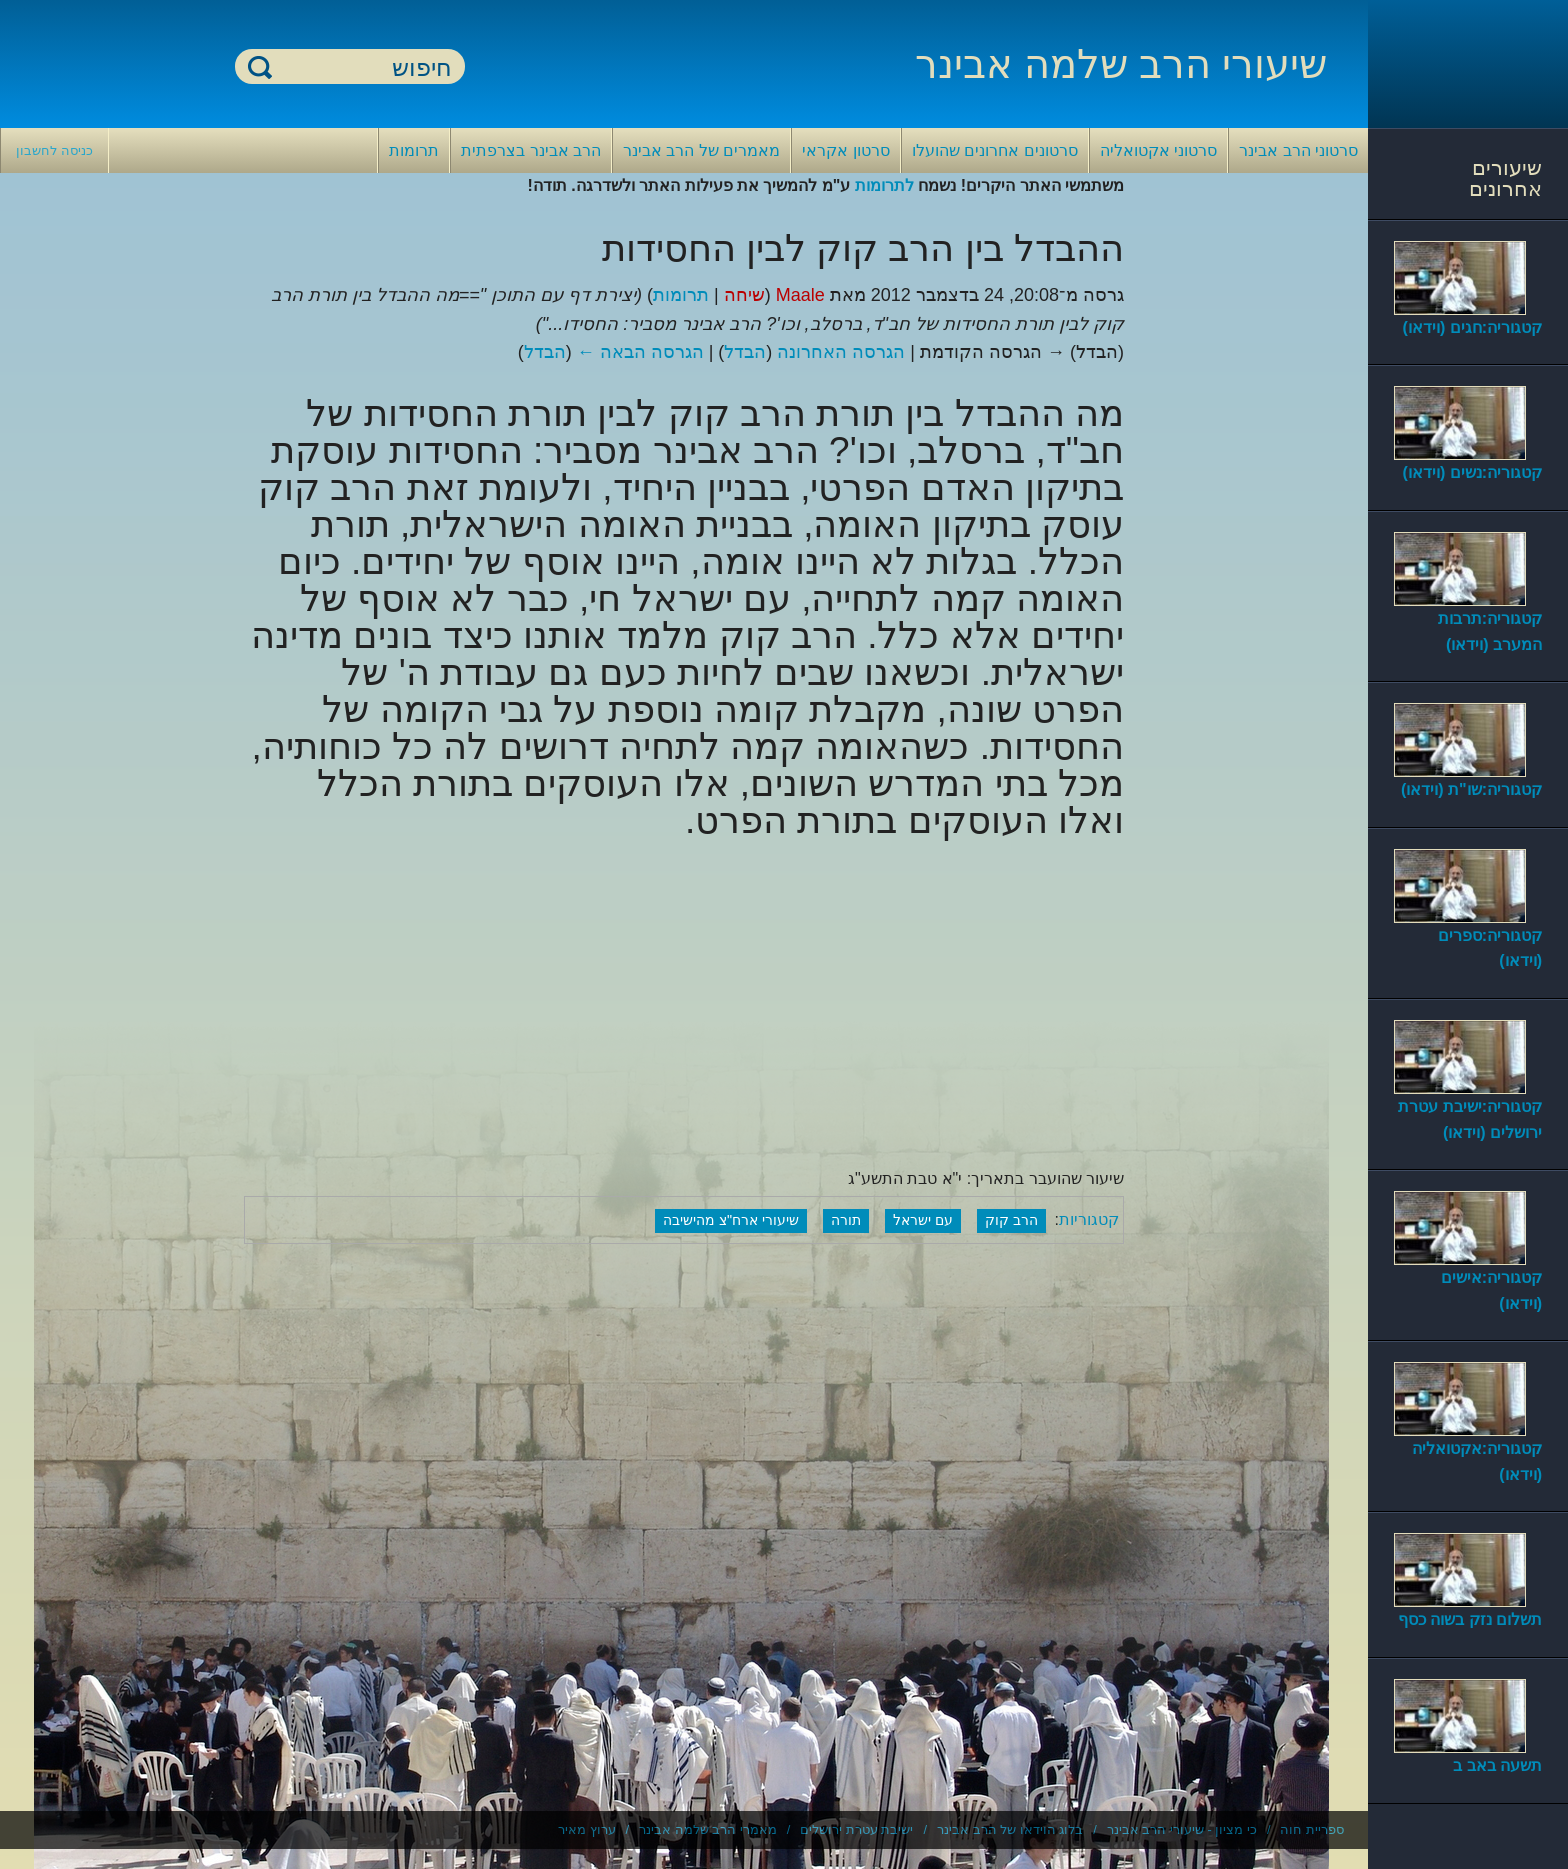 This screenshot has height=1869, width=1568. Describe the element at coordinates (54, 150) in the screenshot. I see `כניסה לחשבון` at that location.